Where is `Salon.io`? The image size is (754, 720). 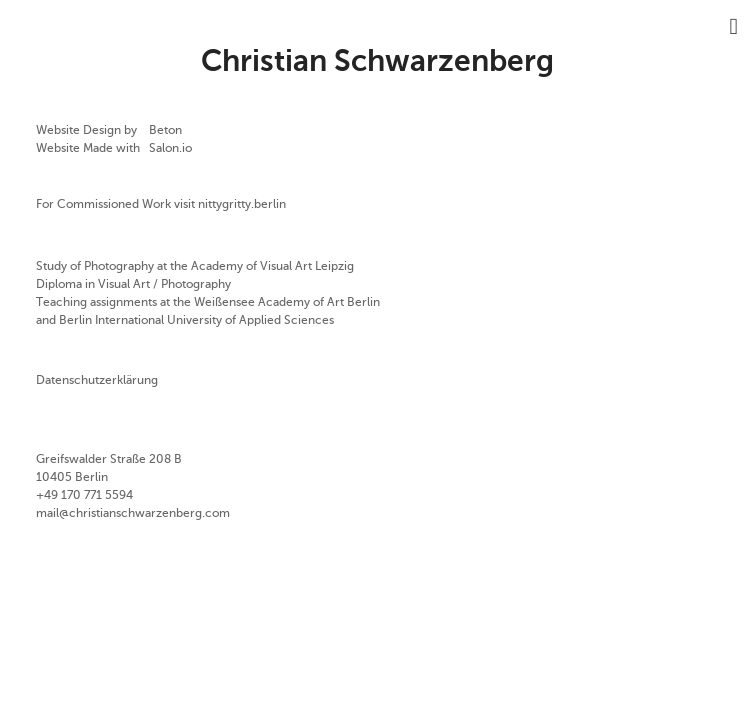 Salon.io is located at coordinates (170, 149).